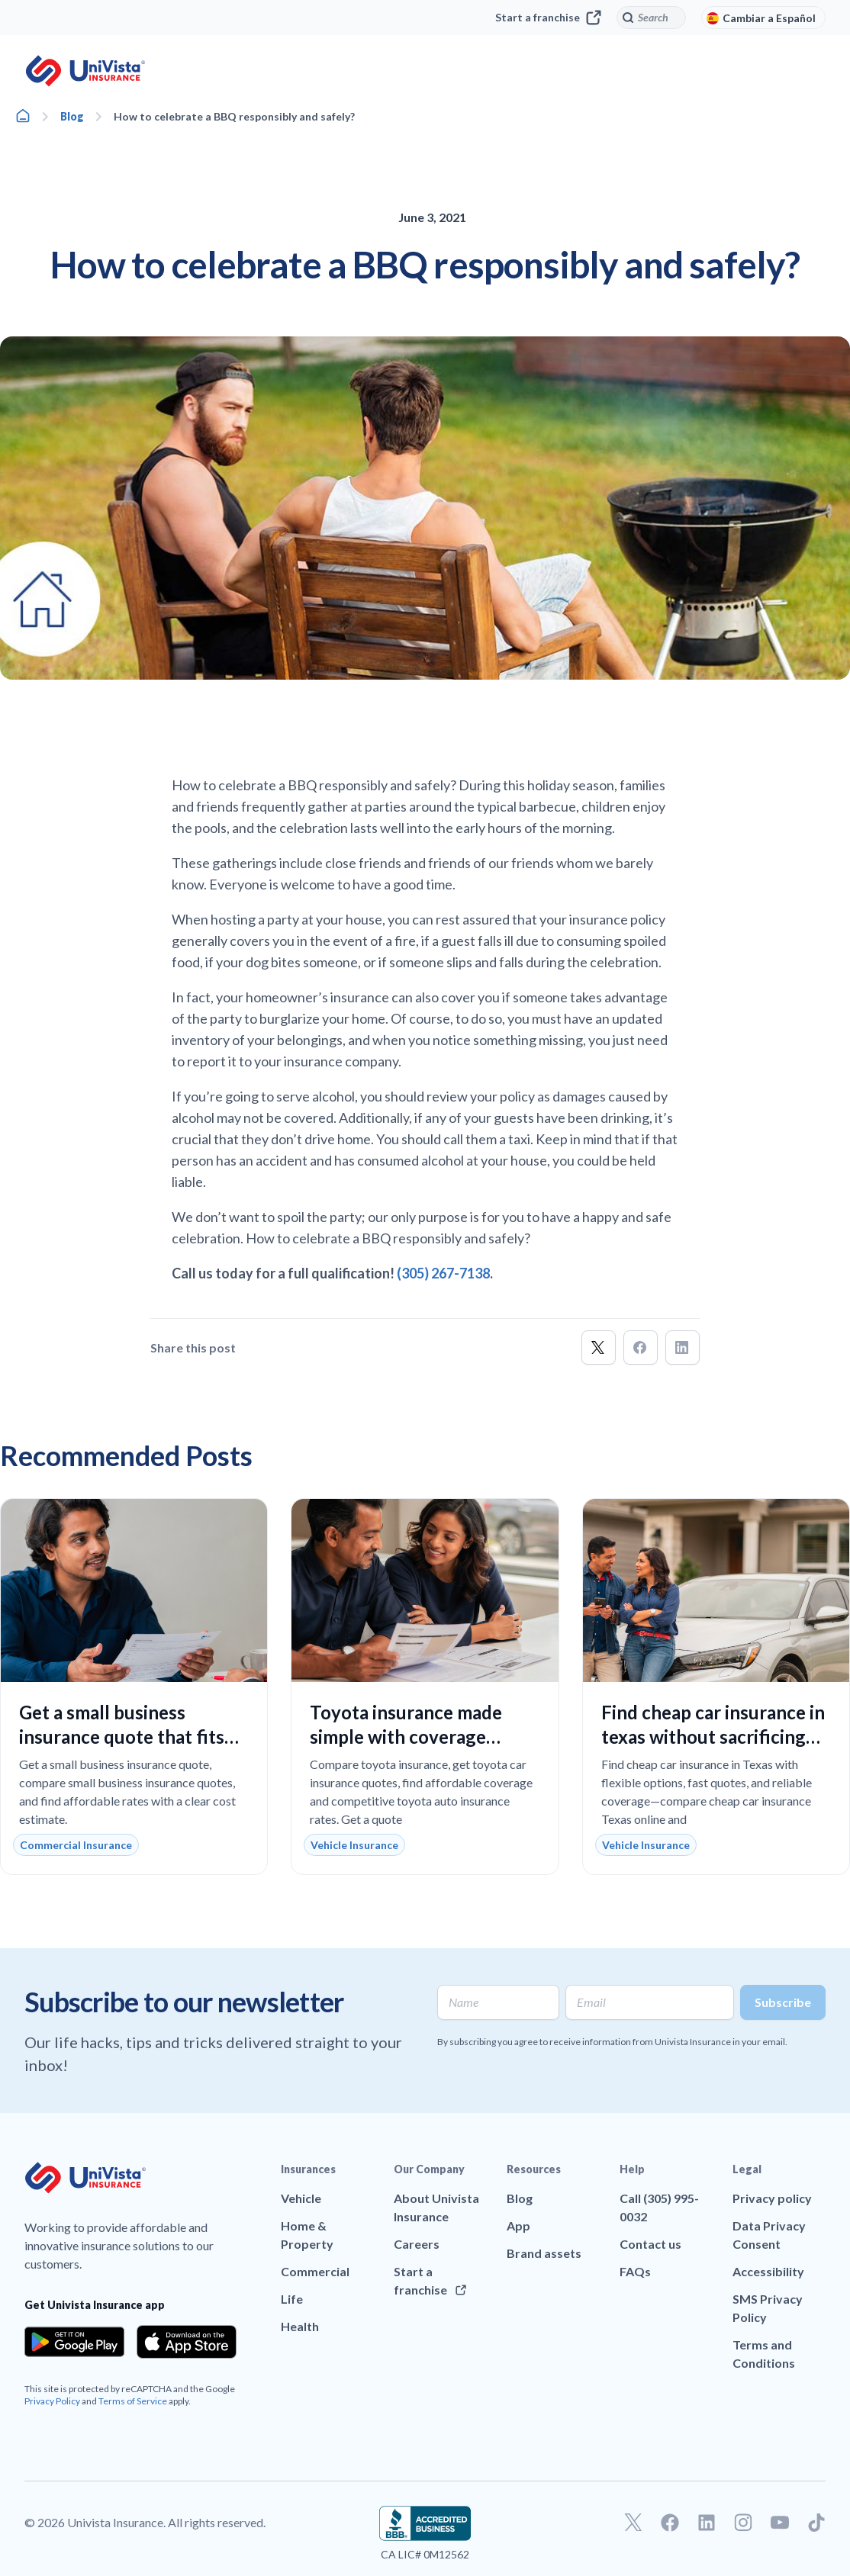  Describe the element at coordinates (85, 71) in the screenshot. I see `[Go to UniVision Insurance Homepage]` at that location.